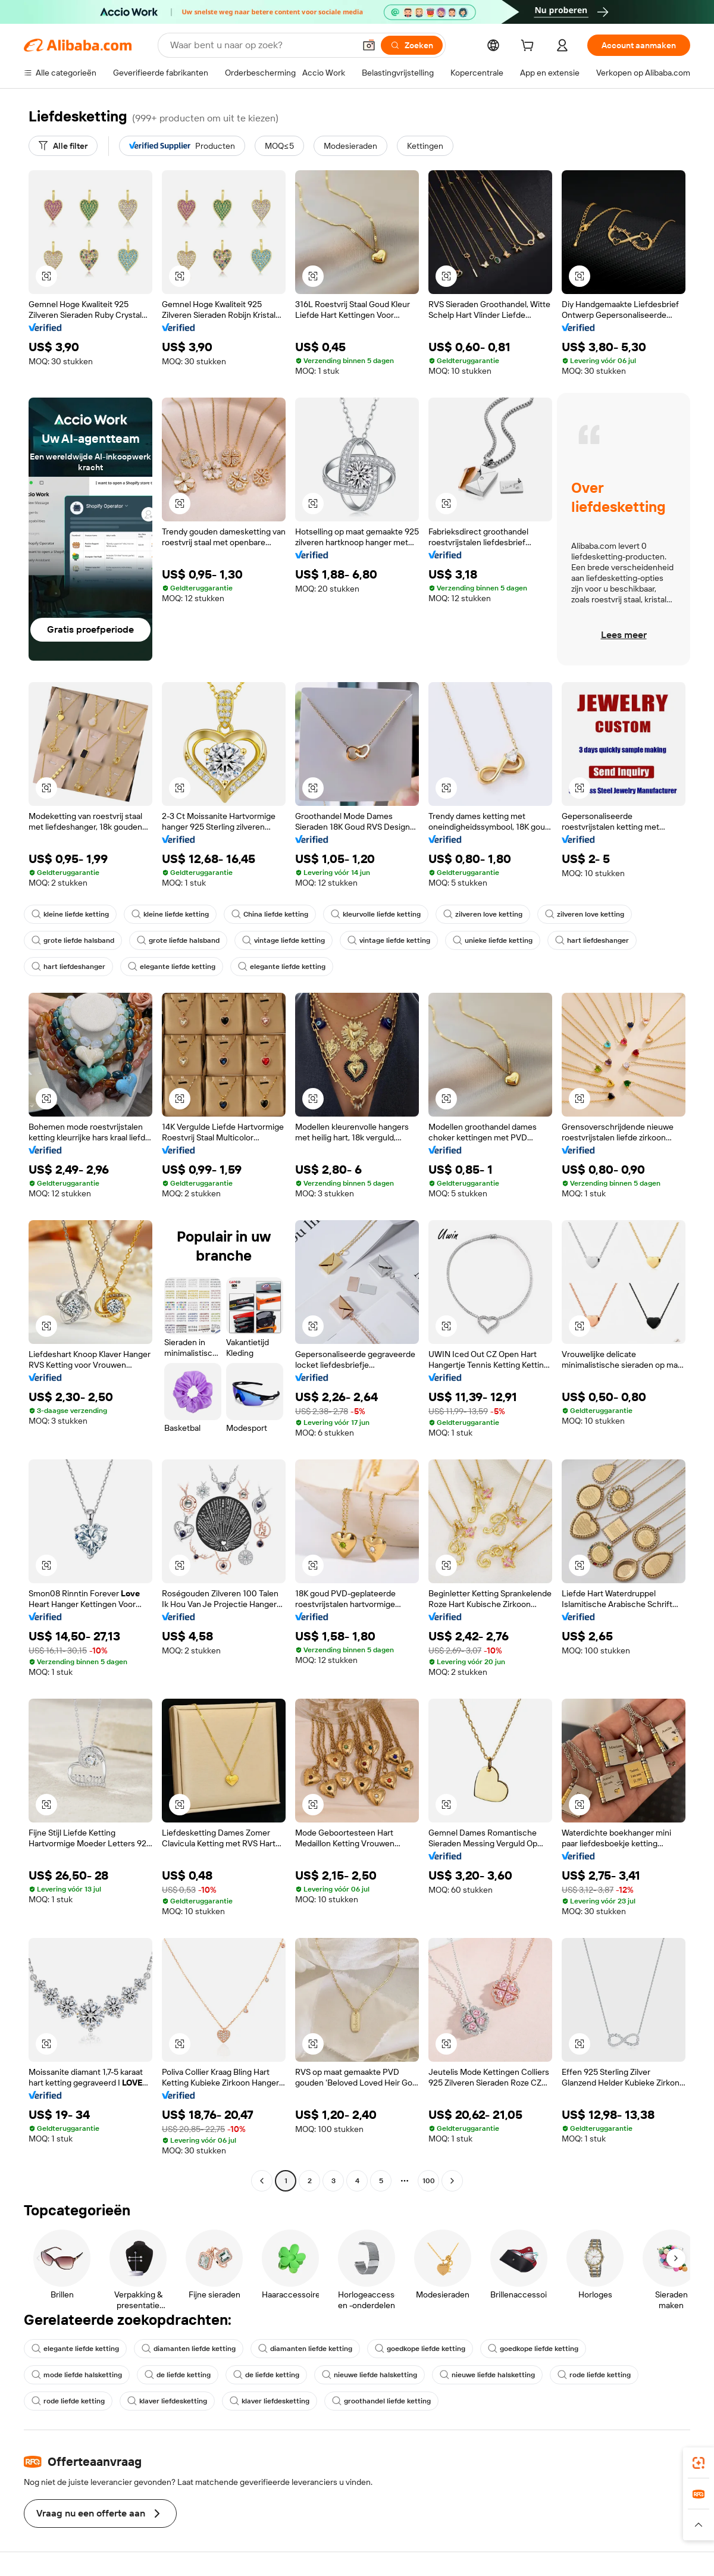 The width and height of the screenshot is (714, 2576). I want to click on kleine liefde ketting, so click(70, 914).